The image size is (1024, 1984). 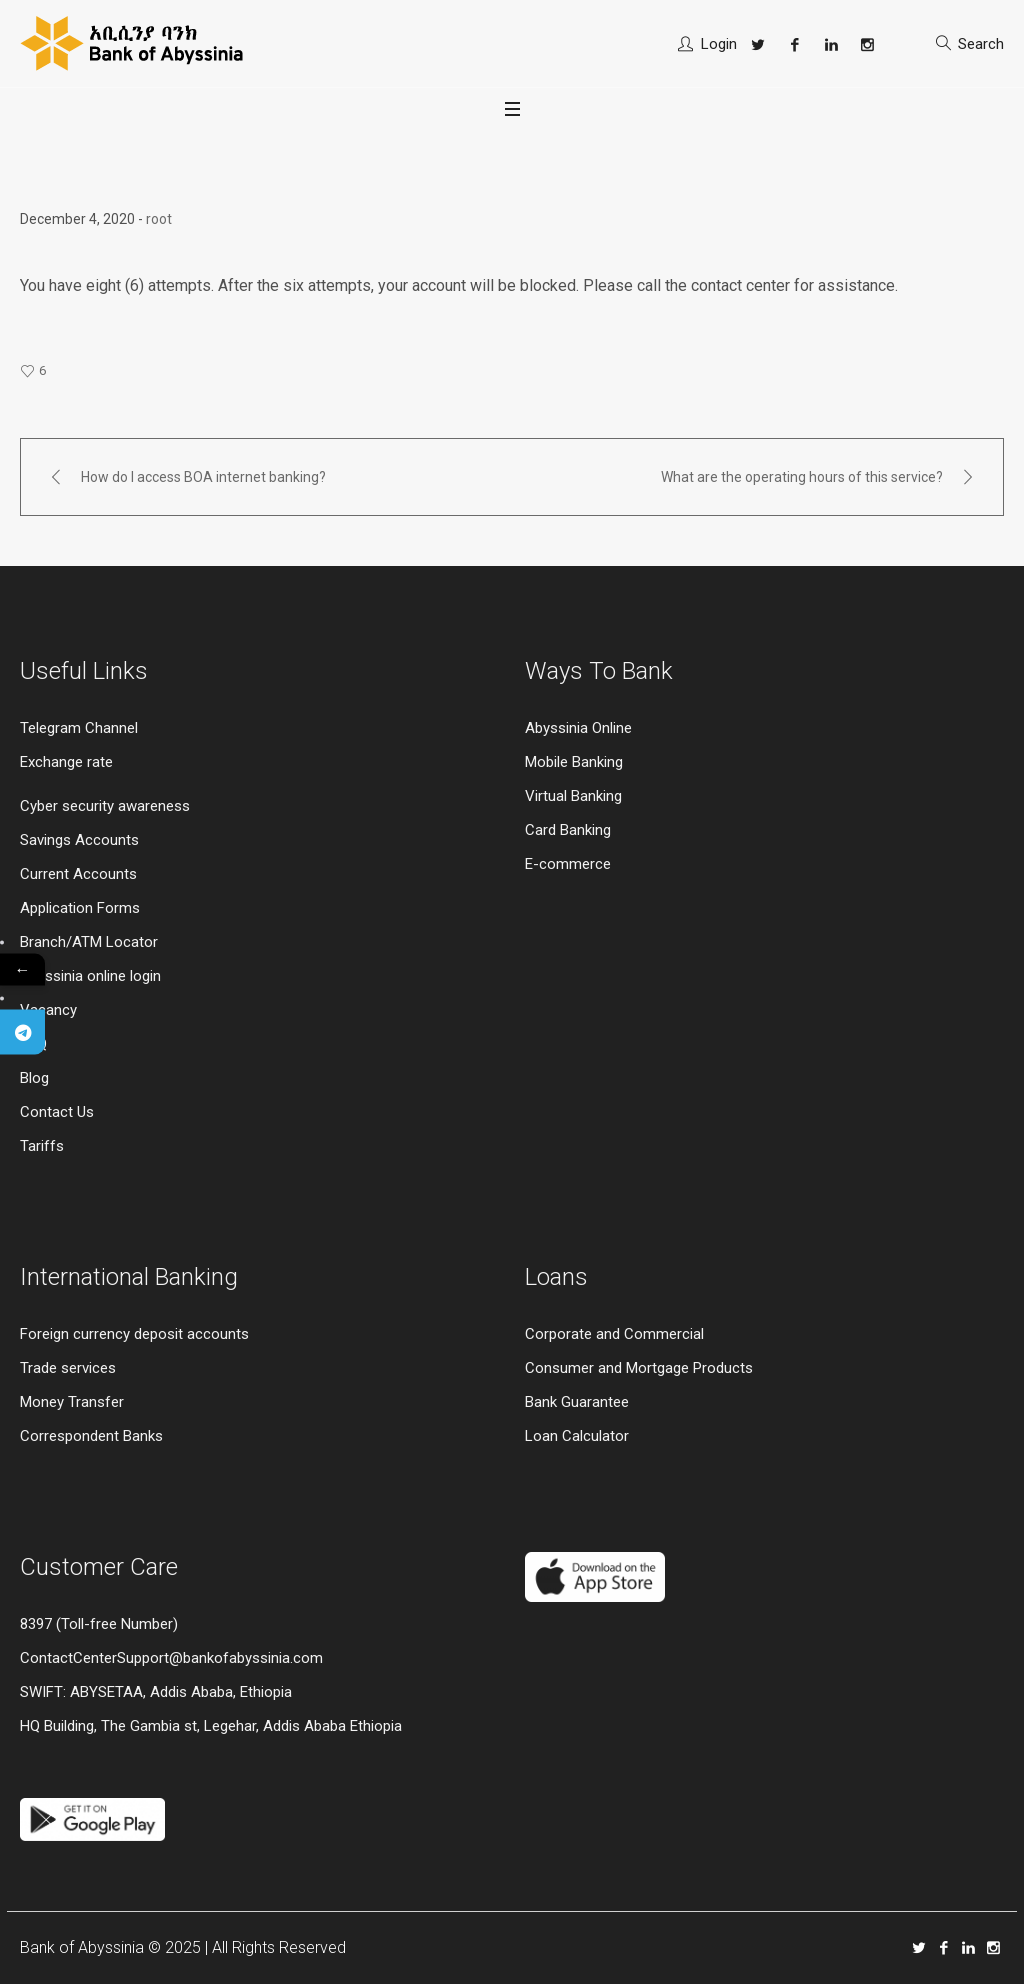 What do you see at coordinates (99, 1624) in the screenshot?
I see `8397 (Toll-free Number)` at bounding box center [99, 1624].